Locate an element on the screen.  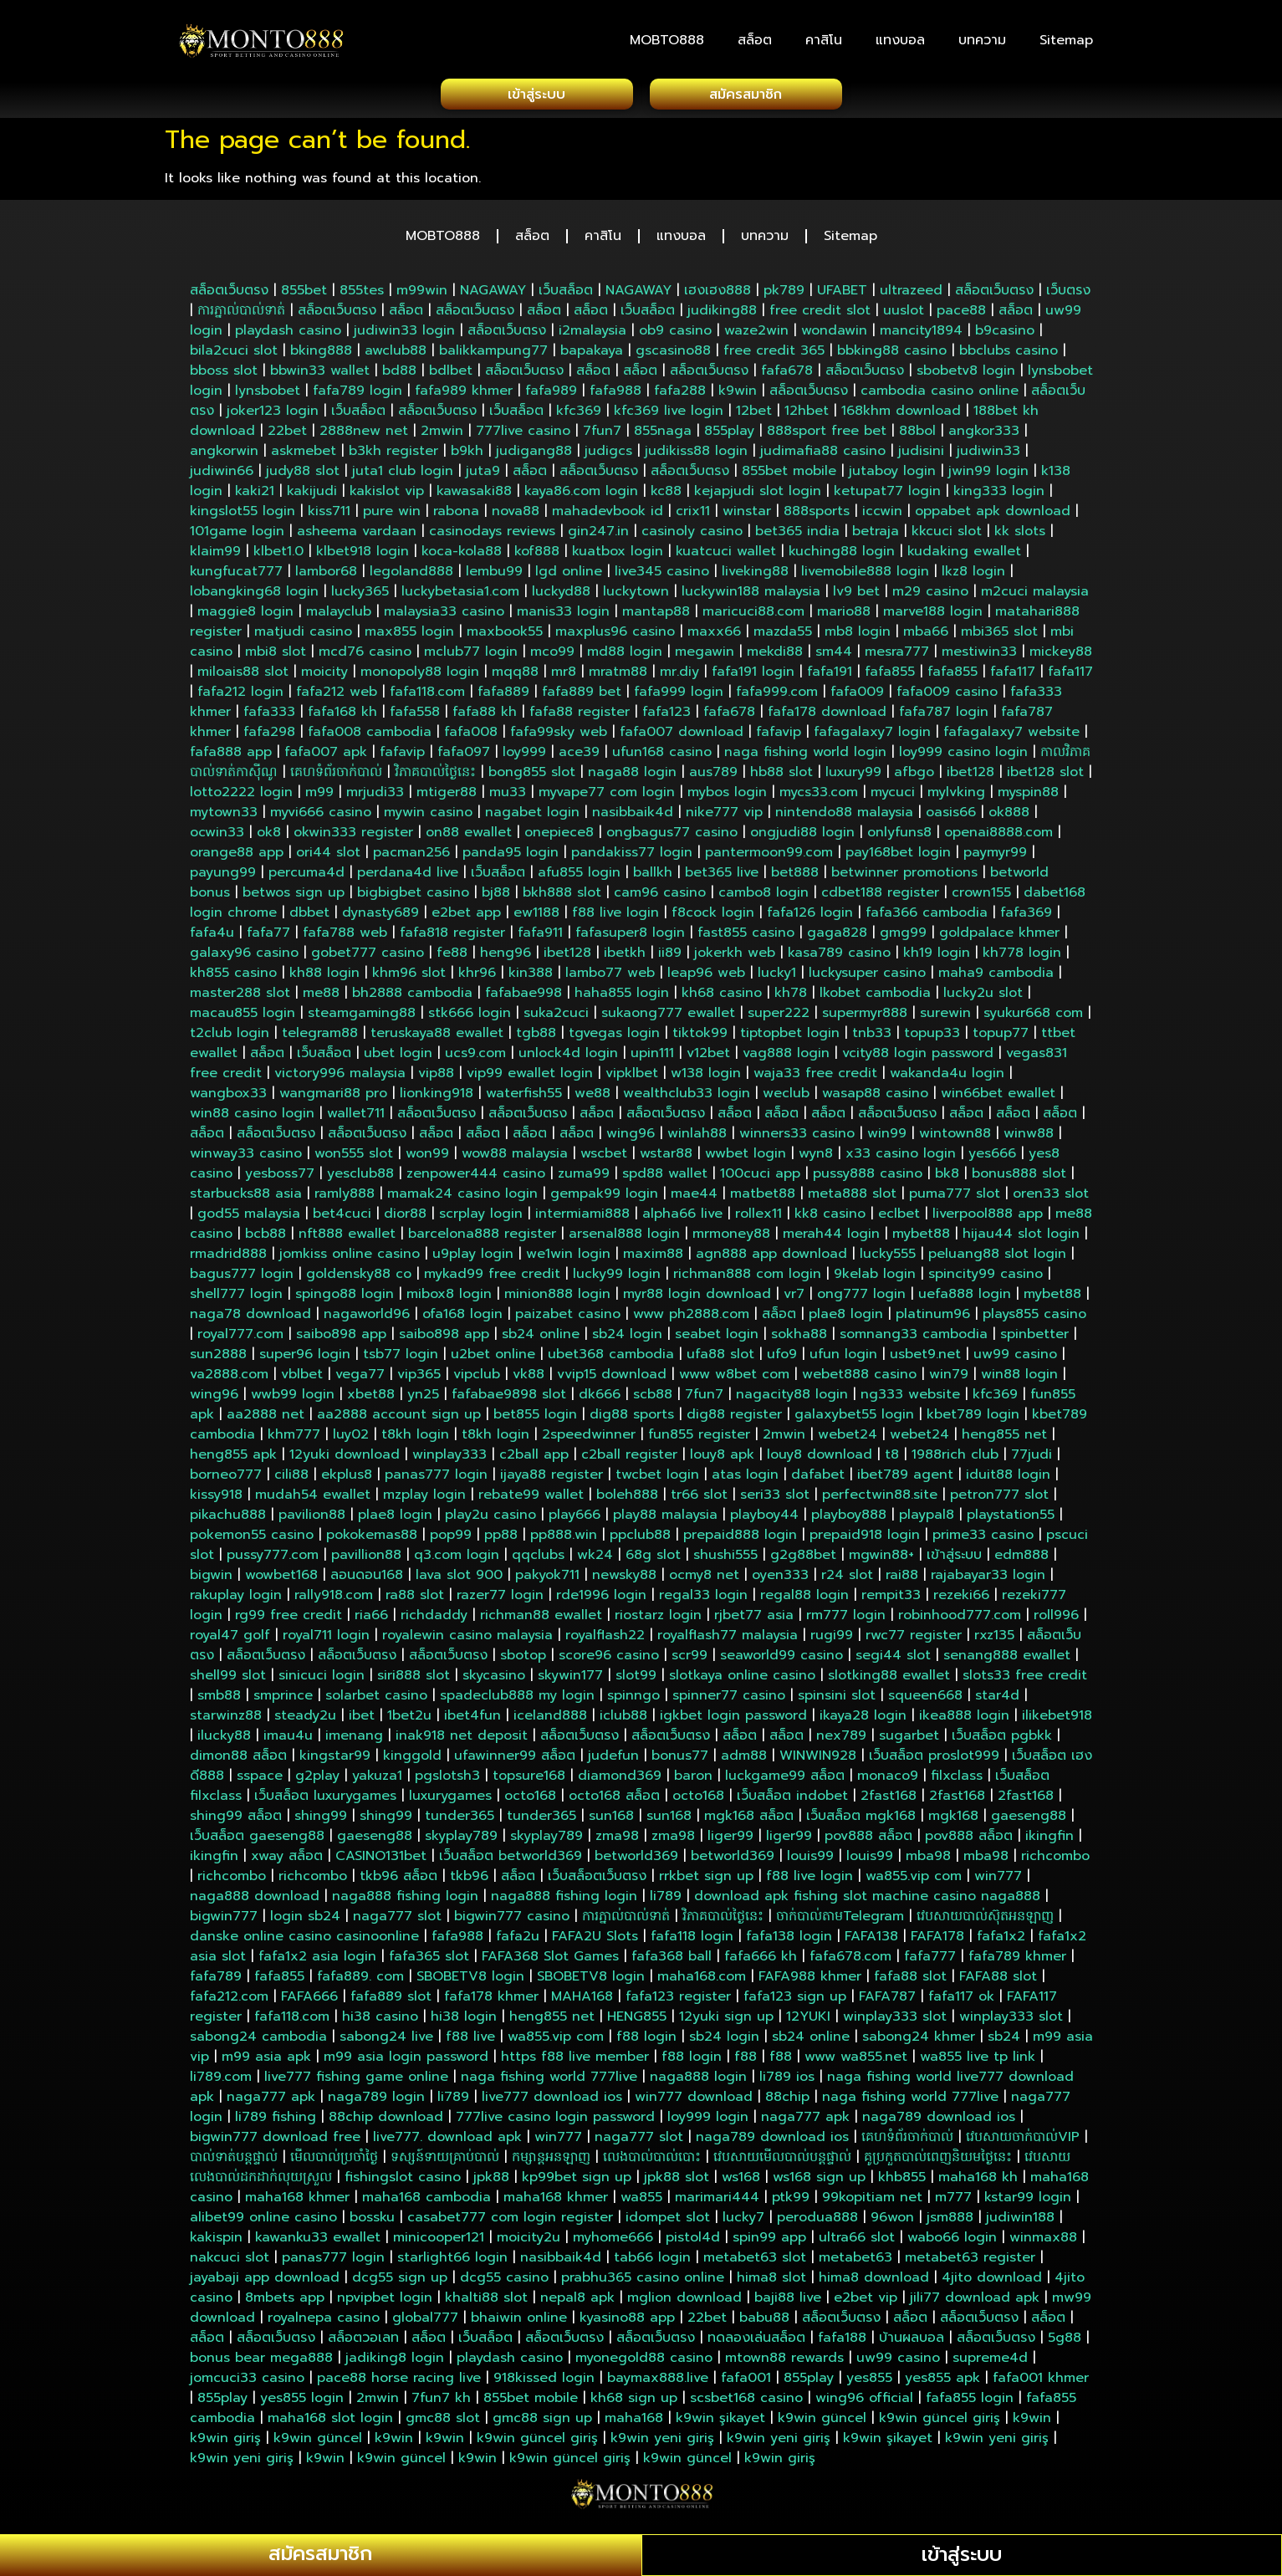
t8kh login is located at coordinates (415, 1439).